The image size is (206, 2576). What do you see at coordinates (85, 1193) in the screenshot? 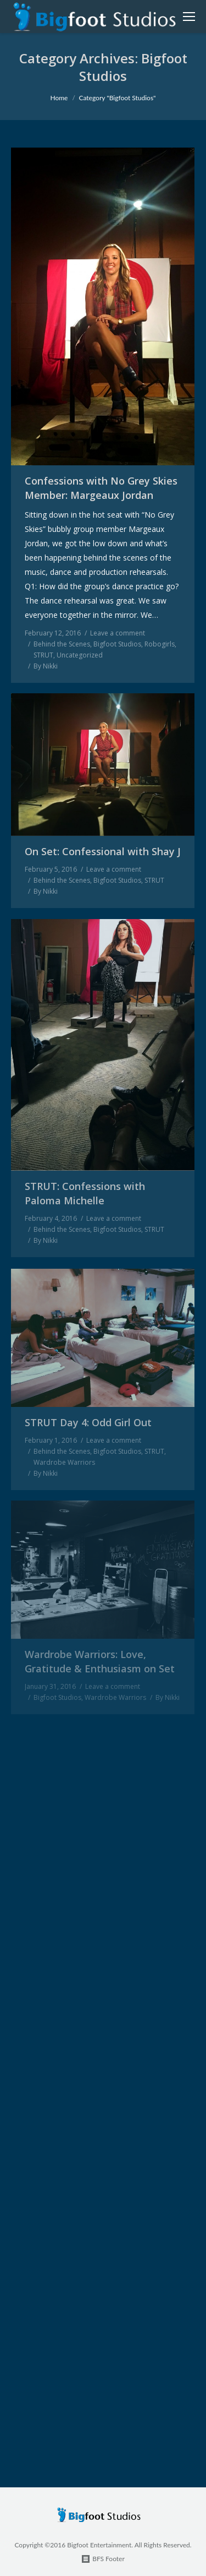
I see `STRUT: Confessions with Paloma Michelle` at bounding box center [85, 1193].